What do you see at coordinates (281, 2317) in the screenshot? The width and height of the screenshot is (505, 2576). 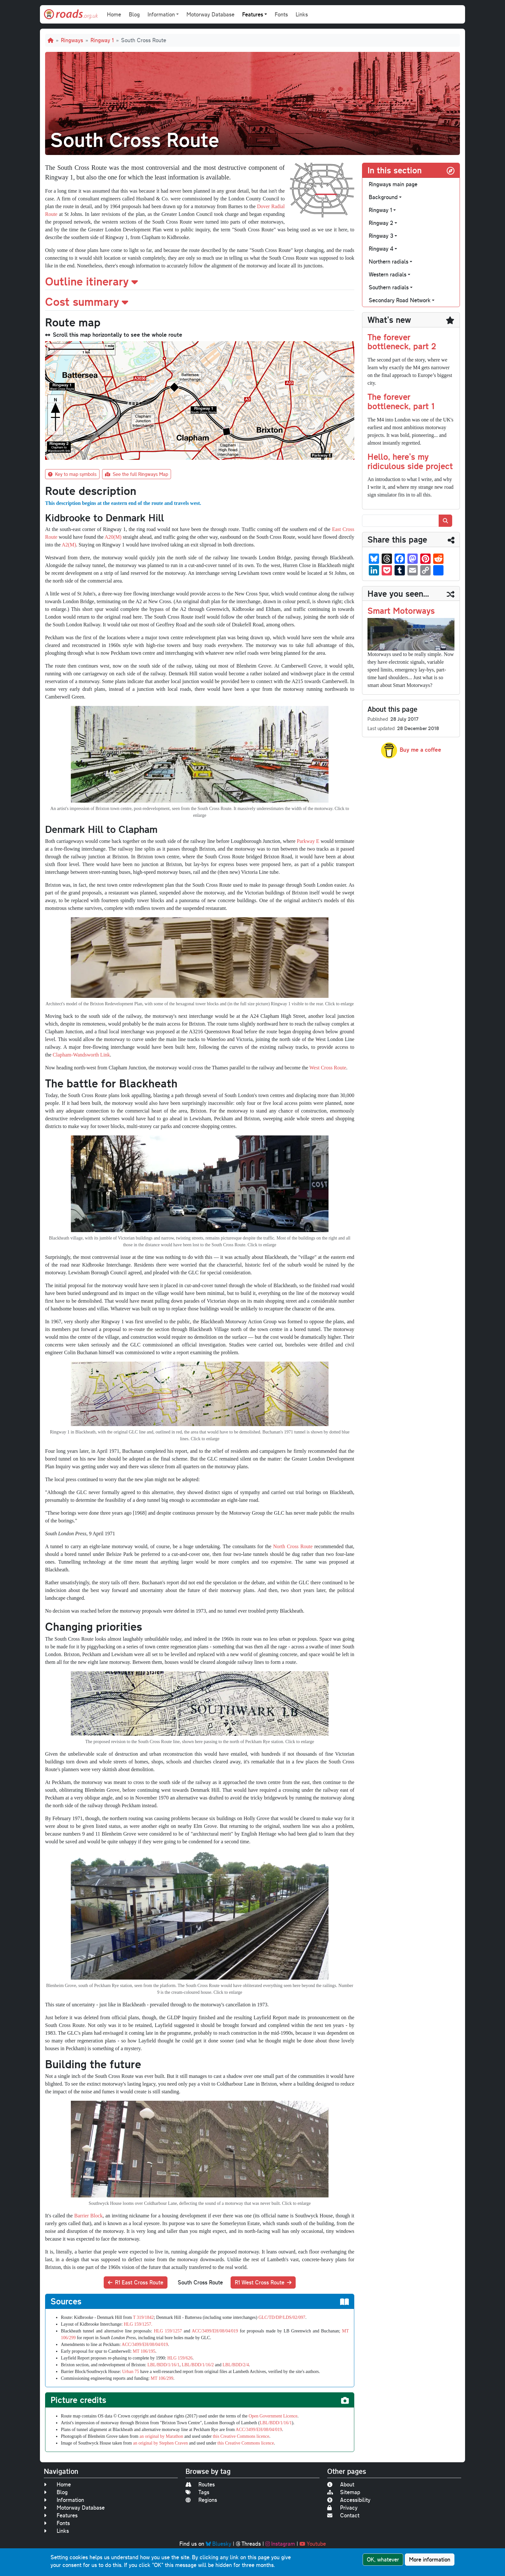 I see `GLC/TD/DP/LDS/02/097` at bounding box center [281, 2317].